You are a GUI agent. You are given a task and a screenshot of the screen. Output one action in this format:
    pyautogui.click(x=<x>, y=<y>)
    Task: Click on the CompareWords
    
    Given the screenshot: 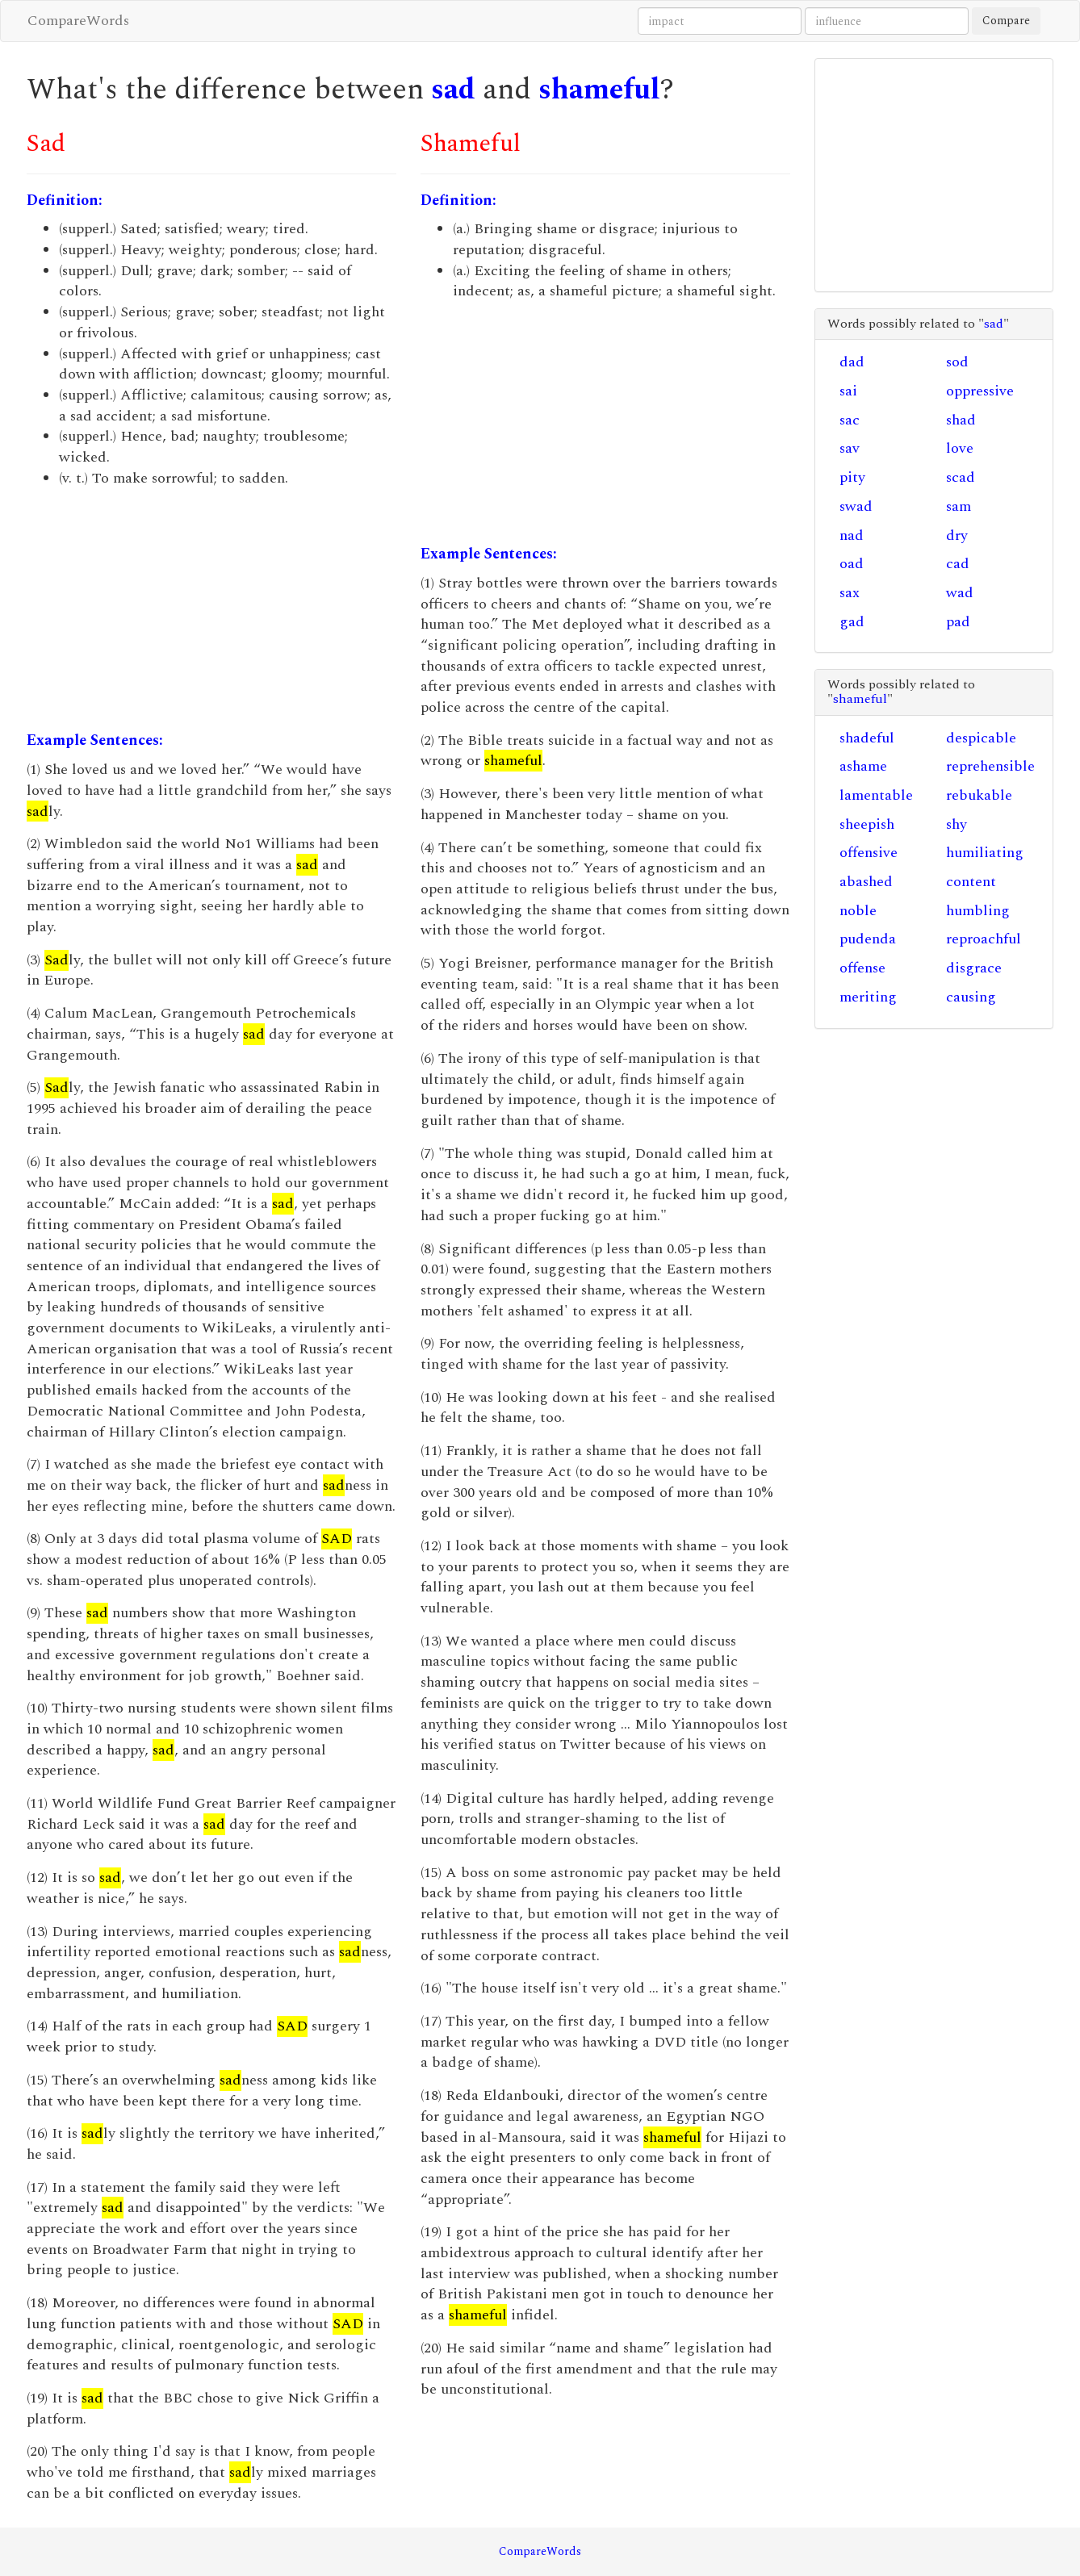 What is the action you would take?
    pyautogui.click(x=78, y=20)
    